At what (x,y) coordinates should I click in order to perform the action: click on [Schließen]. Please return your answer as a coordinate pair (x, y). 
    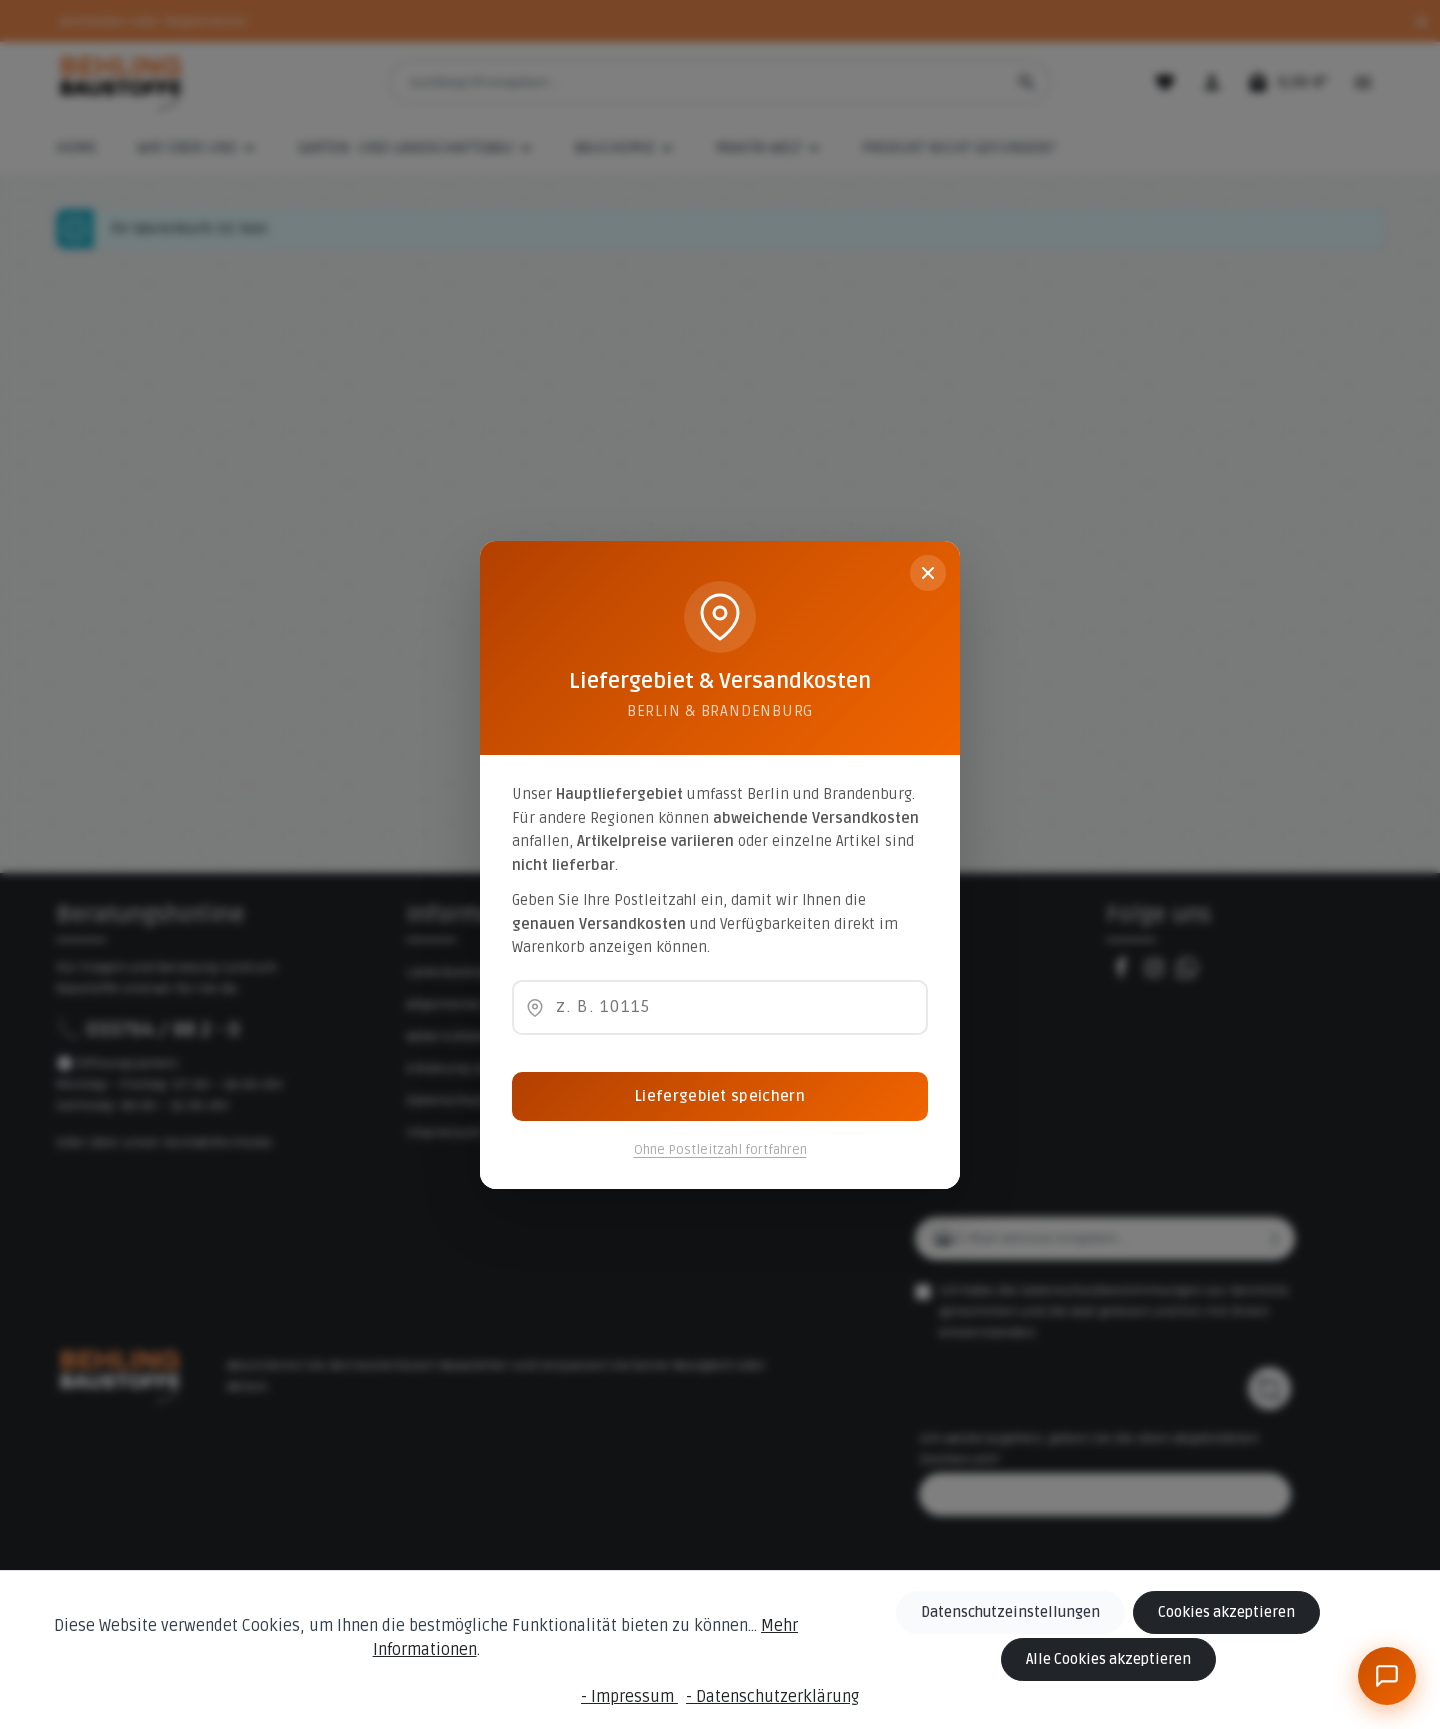
    Looking at the image, I should click on (928, 573).